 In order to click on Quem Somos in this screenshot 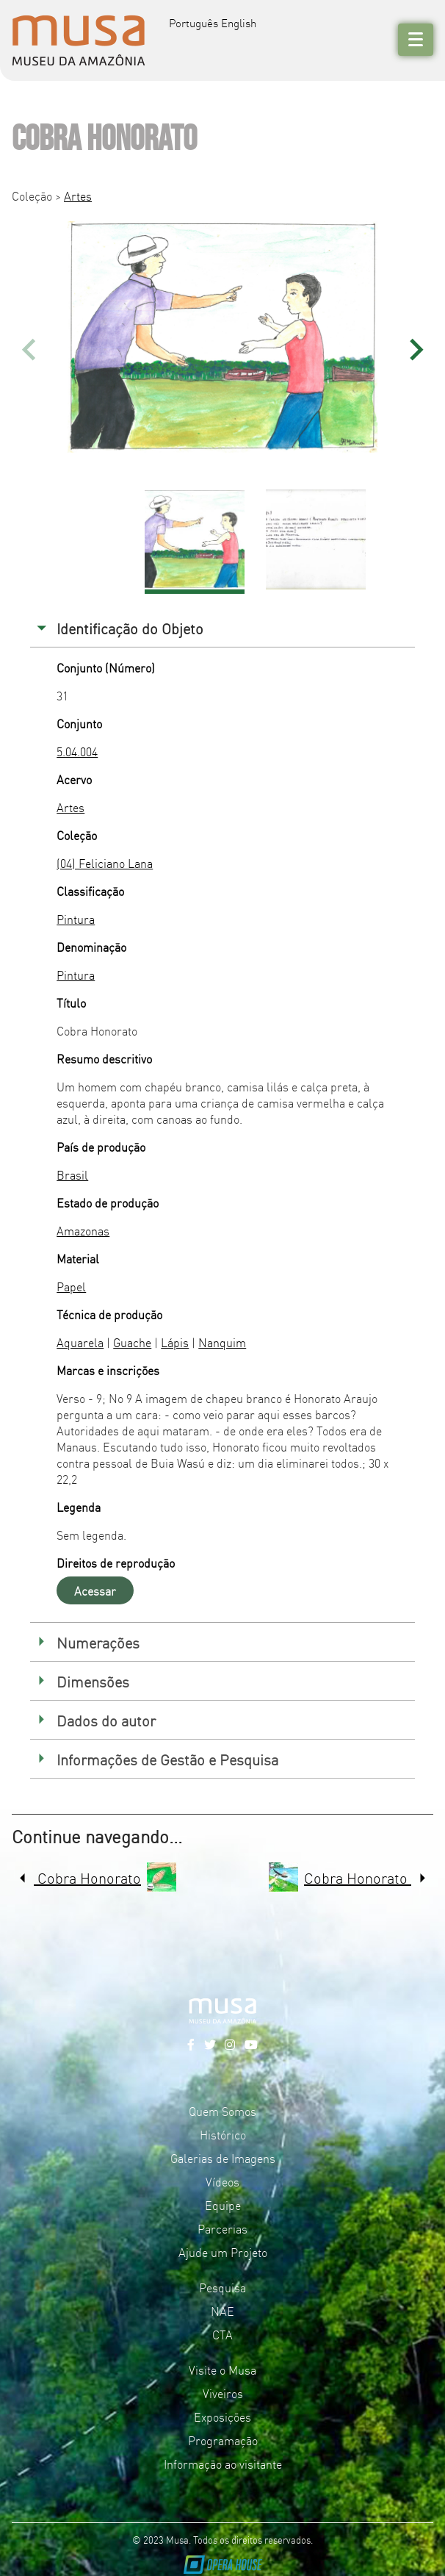, I will do `click(222, 2111)`.